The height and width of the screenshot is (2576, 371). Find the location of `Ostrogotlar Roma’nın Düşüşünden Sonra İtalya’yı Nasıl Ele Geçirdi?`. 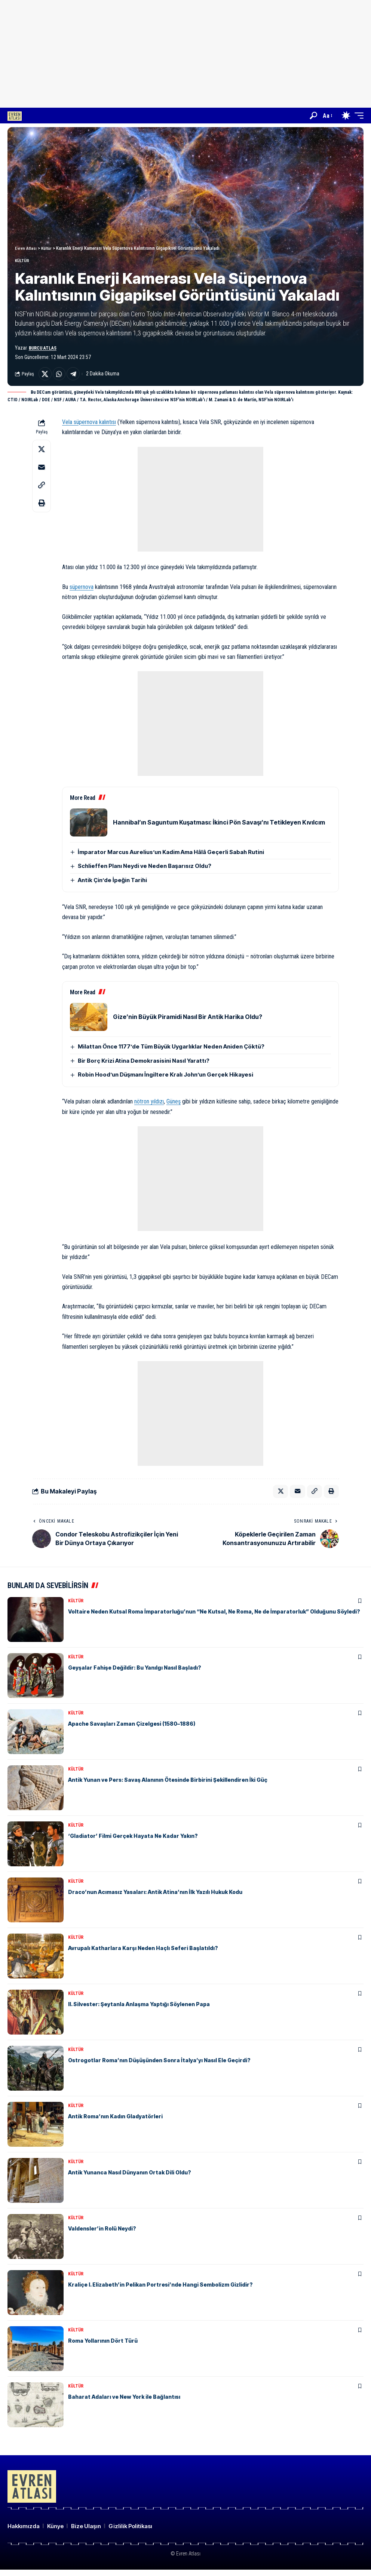

Ostrogotlar Roma’nın Düşüşünden Sonra İtalya’yı Nasıl Ele Geçirdi? is located at coordinates (167, 2066).